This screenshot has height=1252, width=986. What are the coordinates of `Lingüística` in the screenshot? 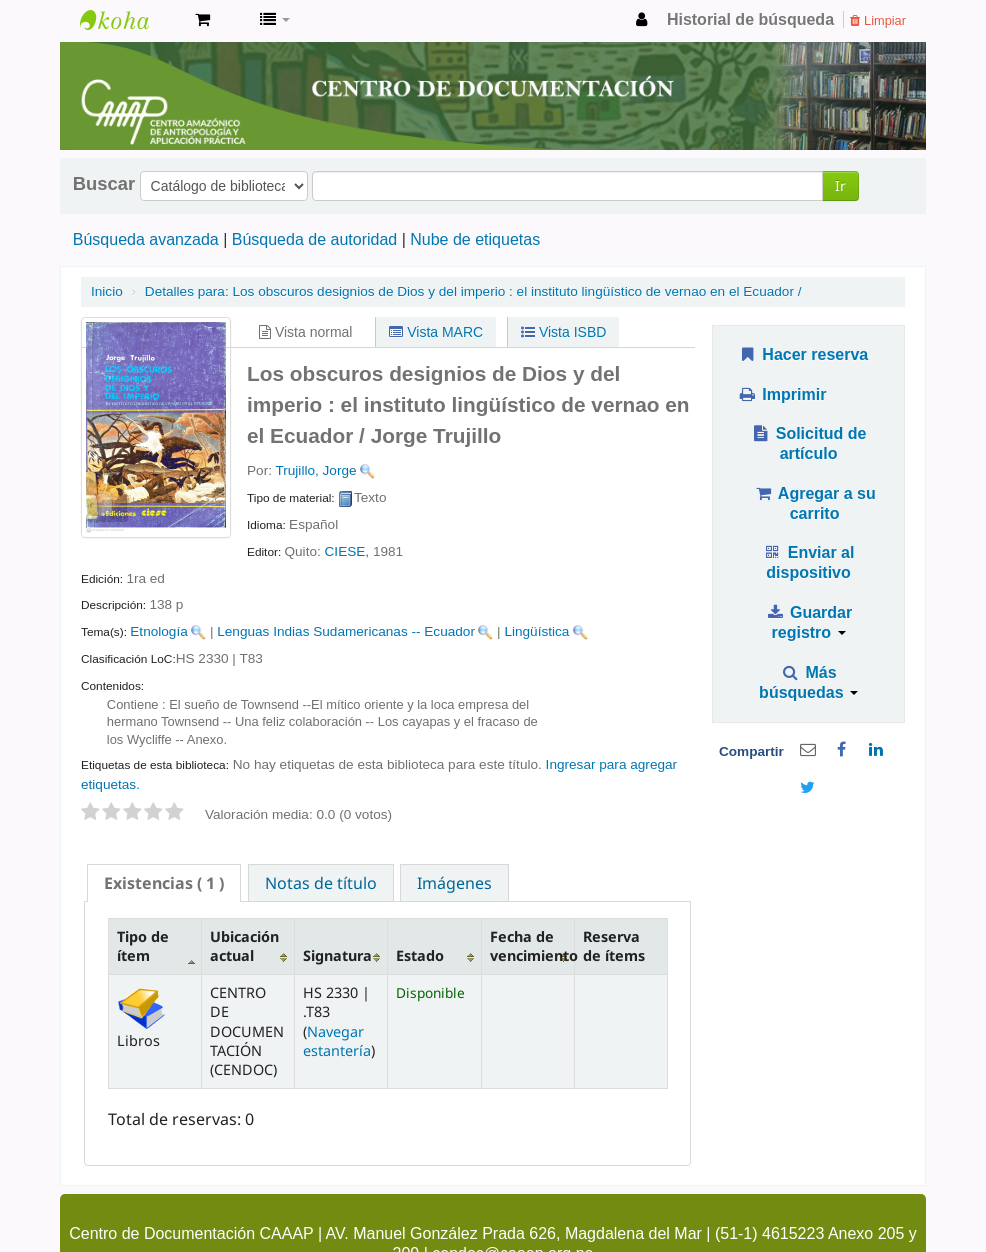 It's located at (536, 631).